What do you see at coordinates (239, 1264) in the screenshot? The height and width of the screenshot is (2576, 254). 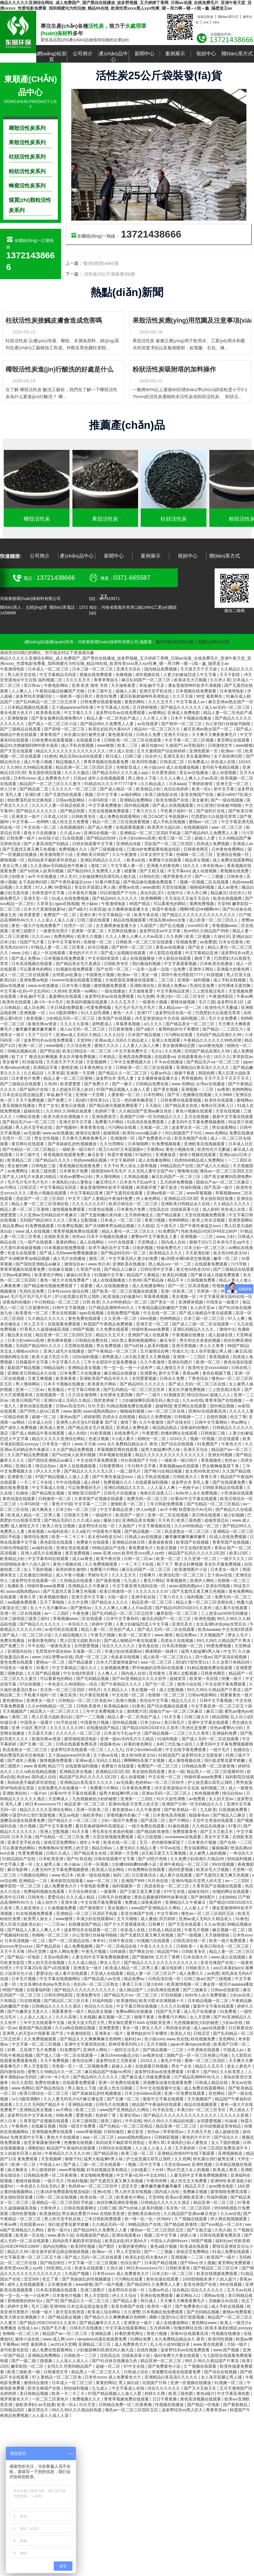 I see `污污导航` at bounding box center [239, 1264].